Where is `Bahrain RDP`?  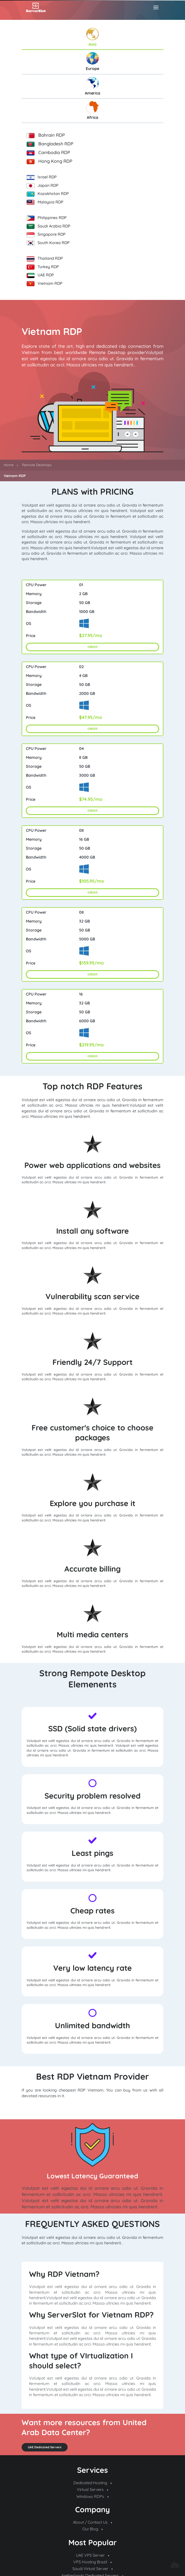
Bahrain RDP is located at coordinates (46, 135).